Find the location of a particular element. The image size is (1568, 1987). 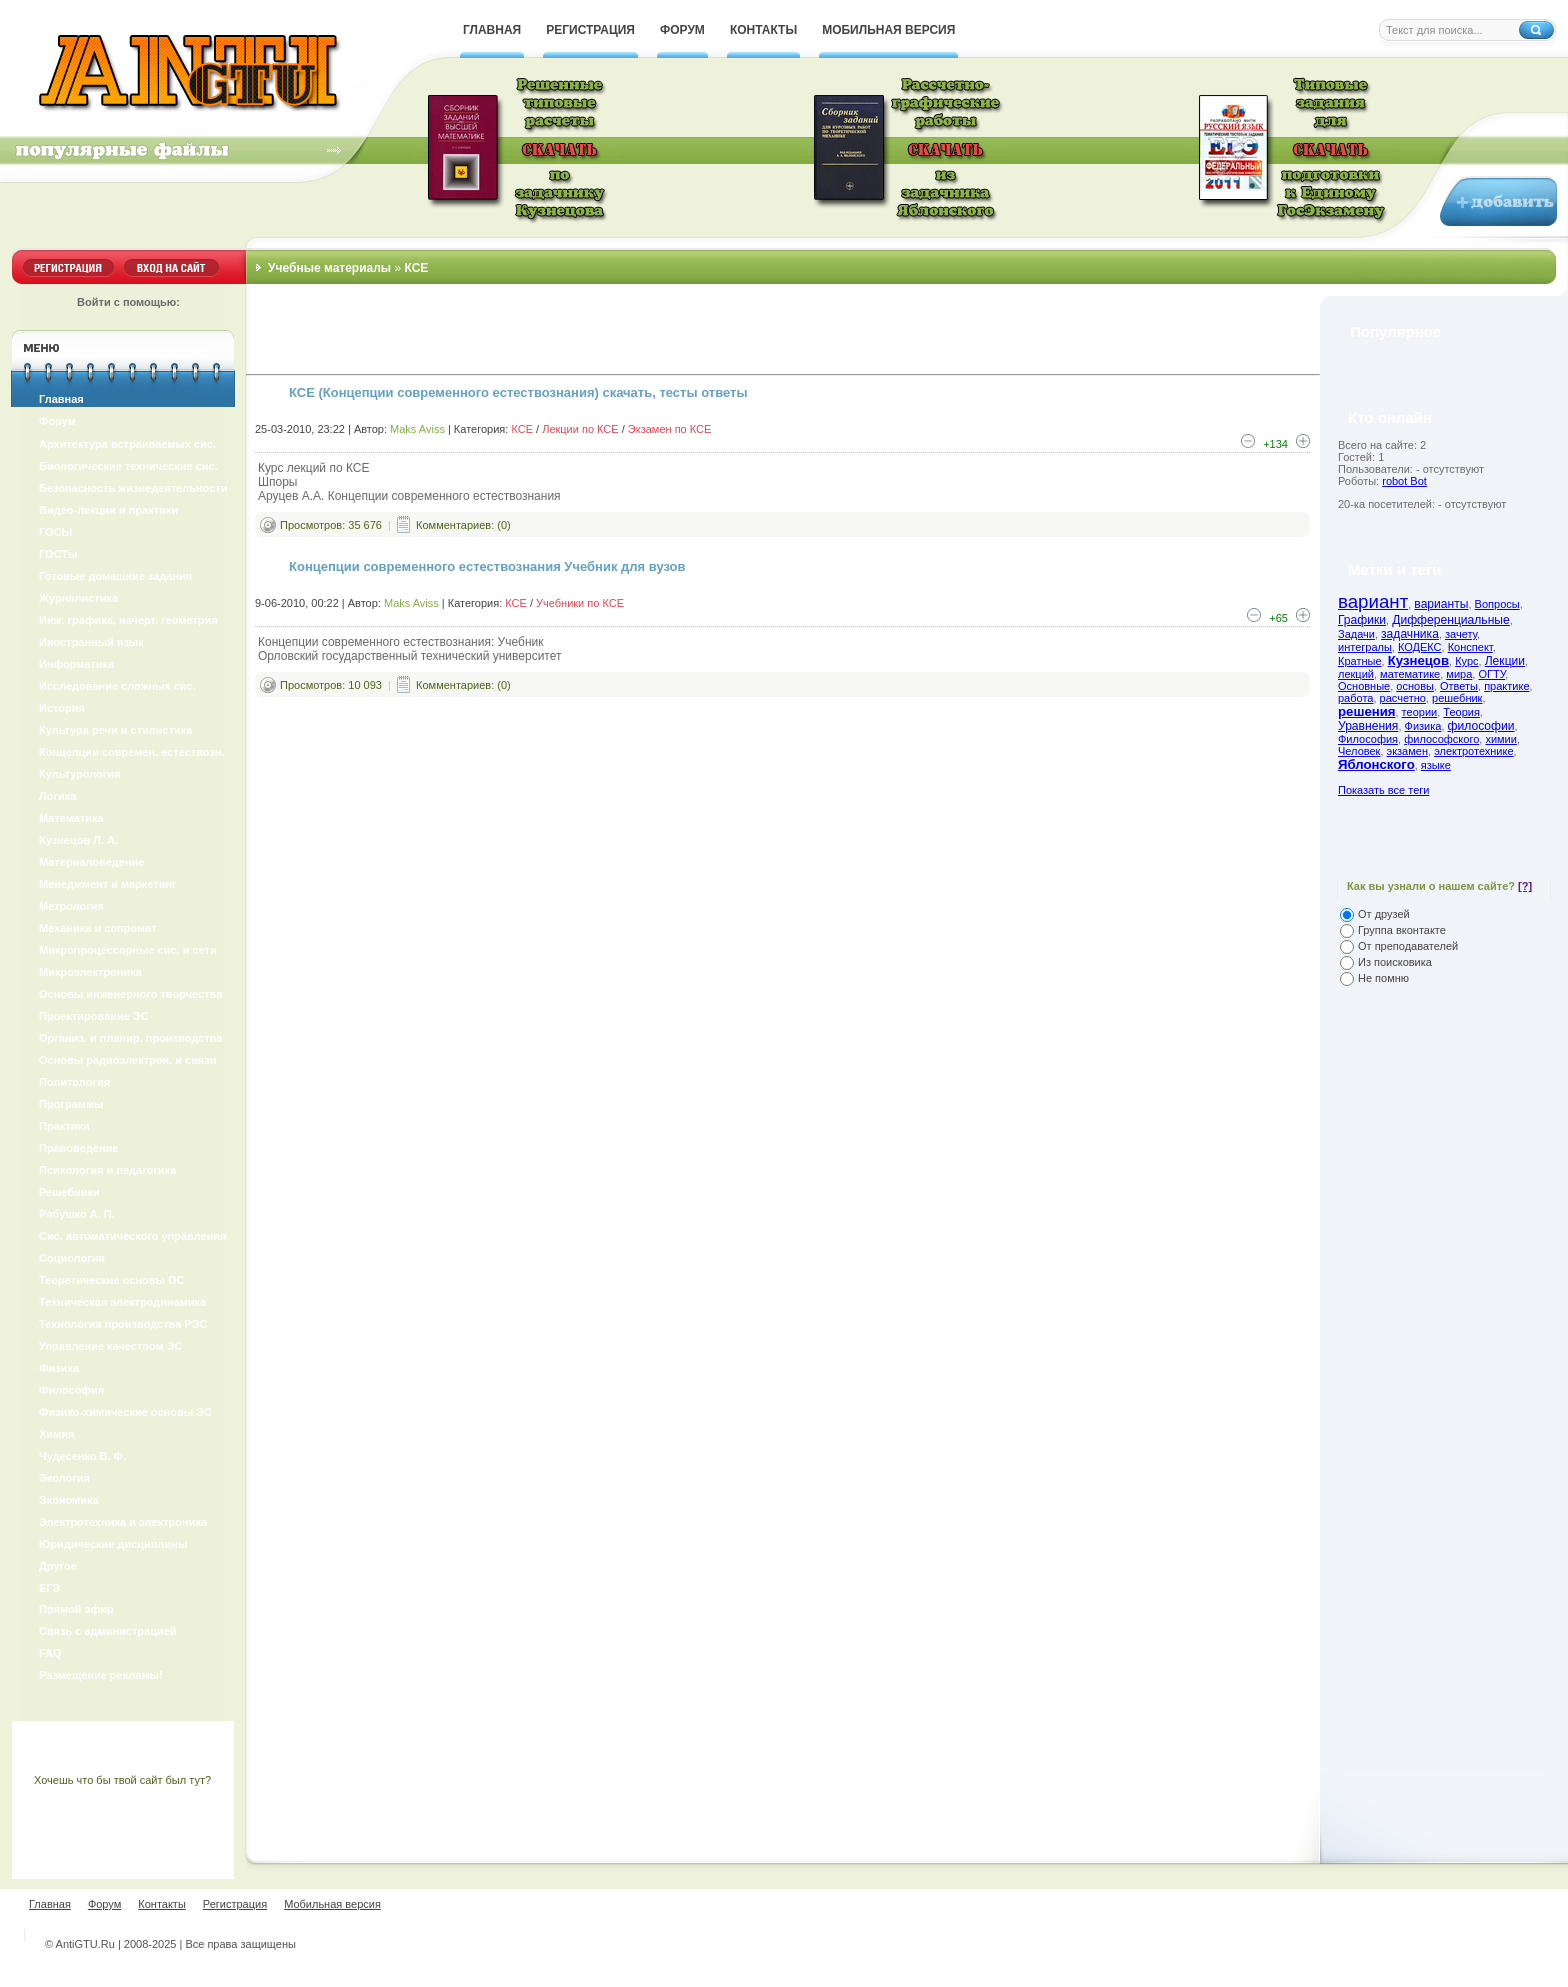

Уравнения is located at coordinates (1368, 726).